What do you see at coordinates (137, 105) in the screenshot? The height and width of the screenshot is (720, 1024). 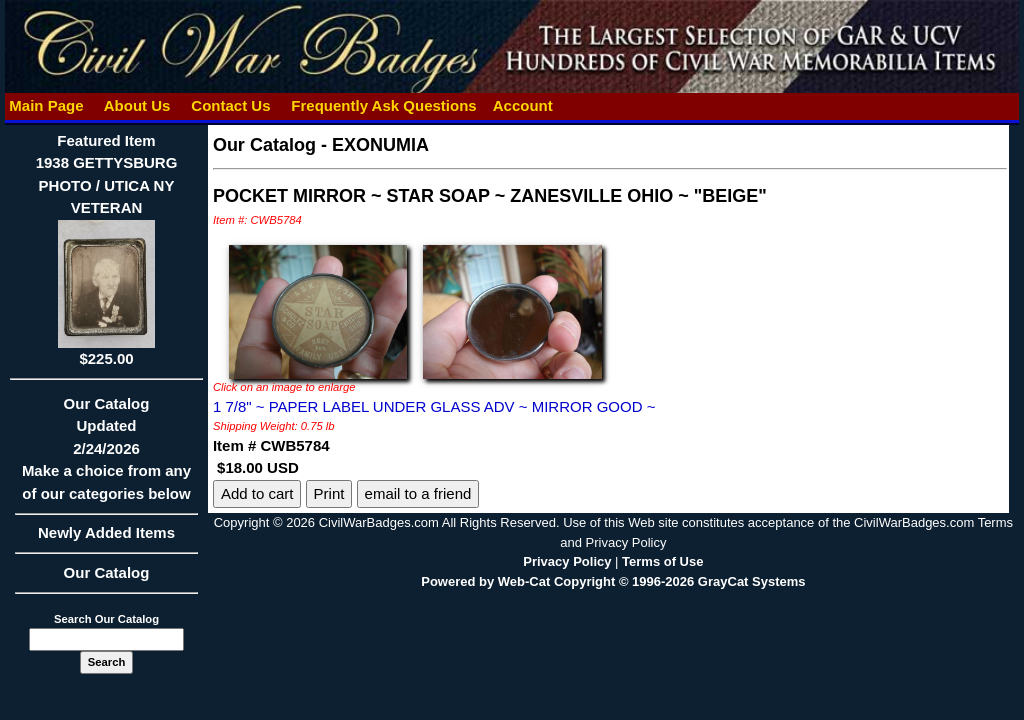 I see `About Us` at bounding box center [137, 105].